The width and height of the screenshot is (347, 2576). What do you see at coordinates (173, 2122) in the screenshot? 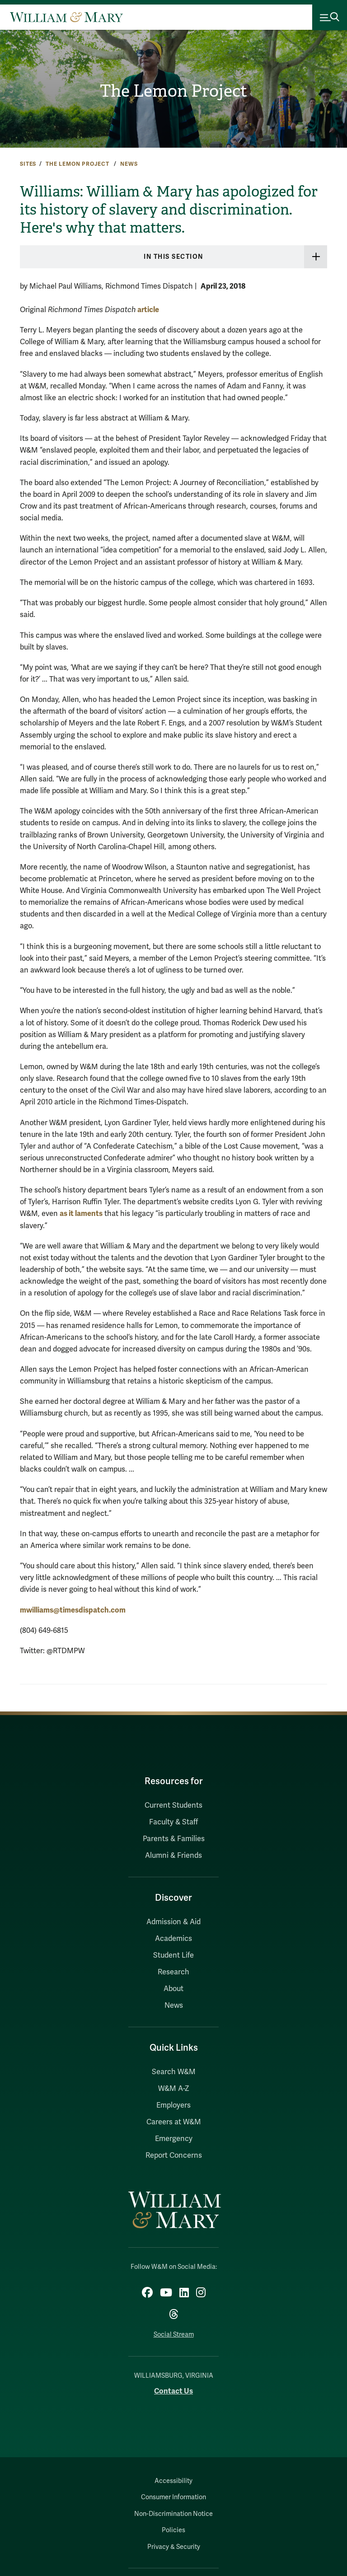
I see `Careers at W&M` at bounding box center [173, 2122].